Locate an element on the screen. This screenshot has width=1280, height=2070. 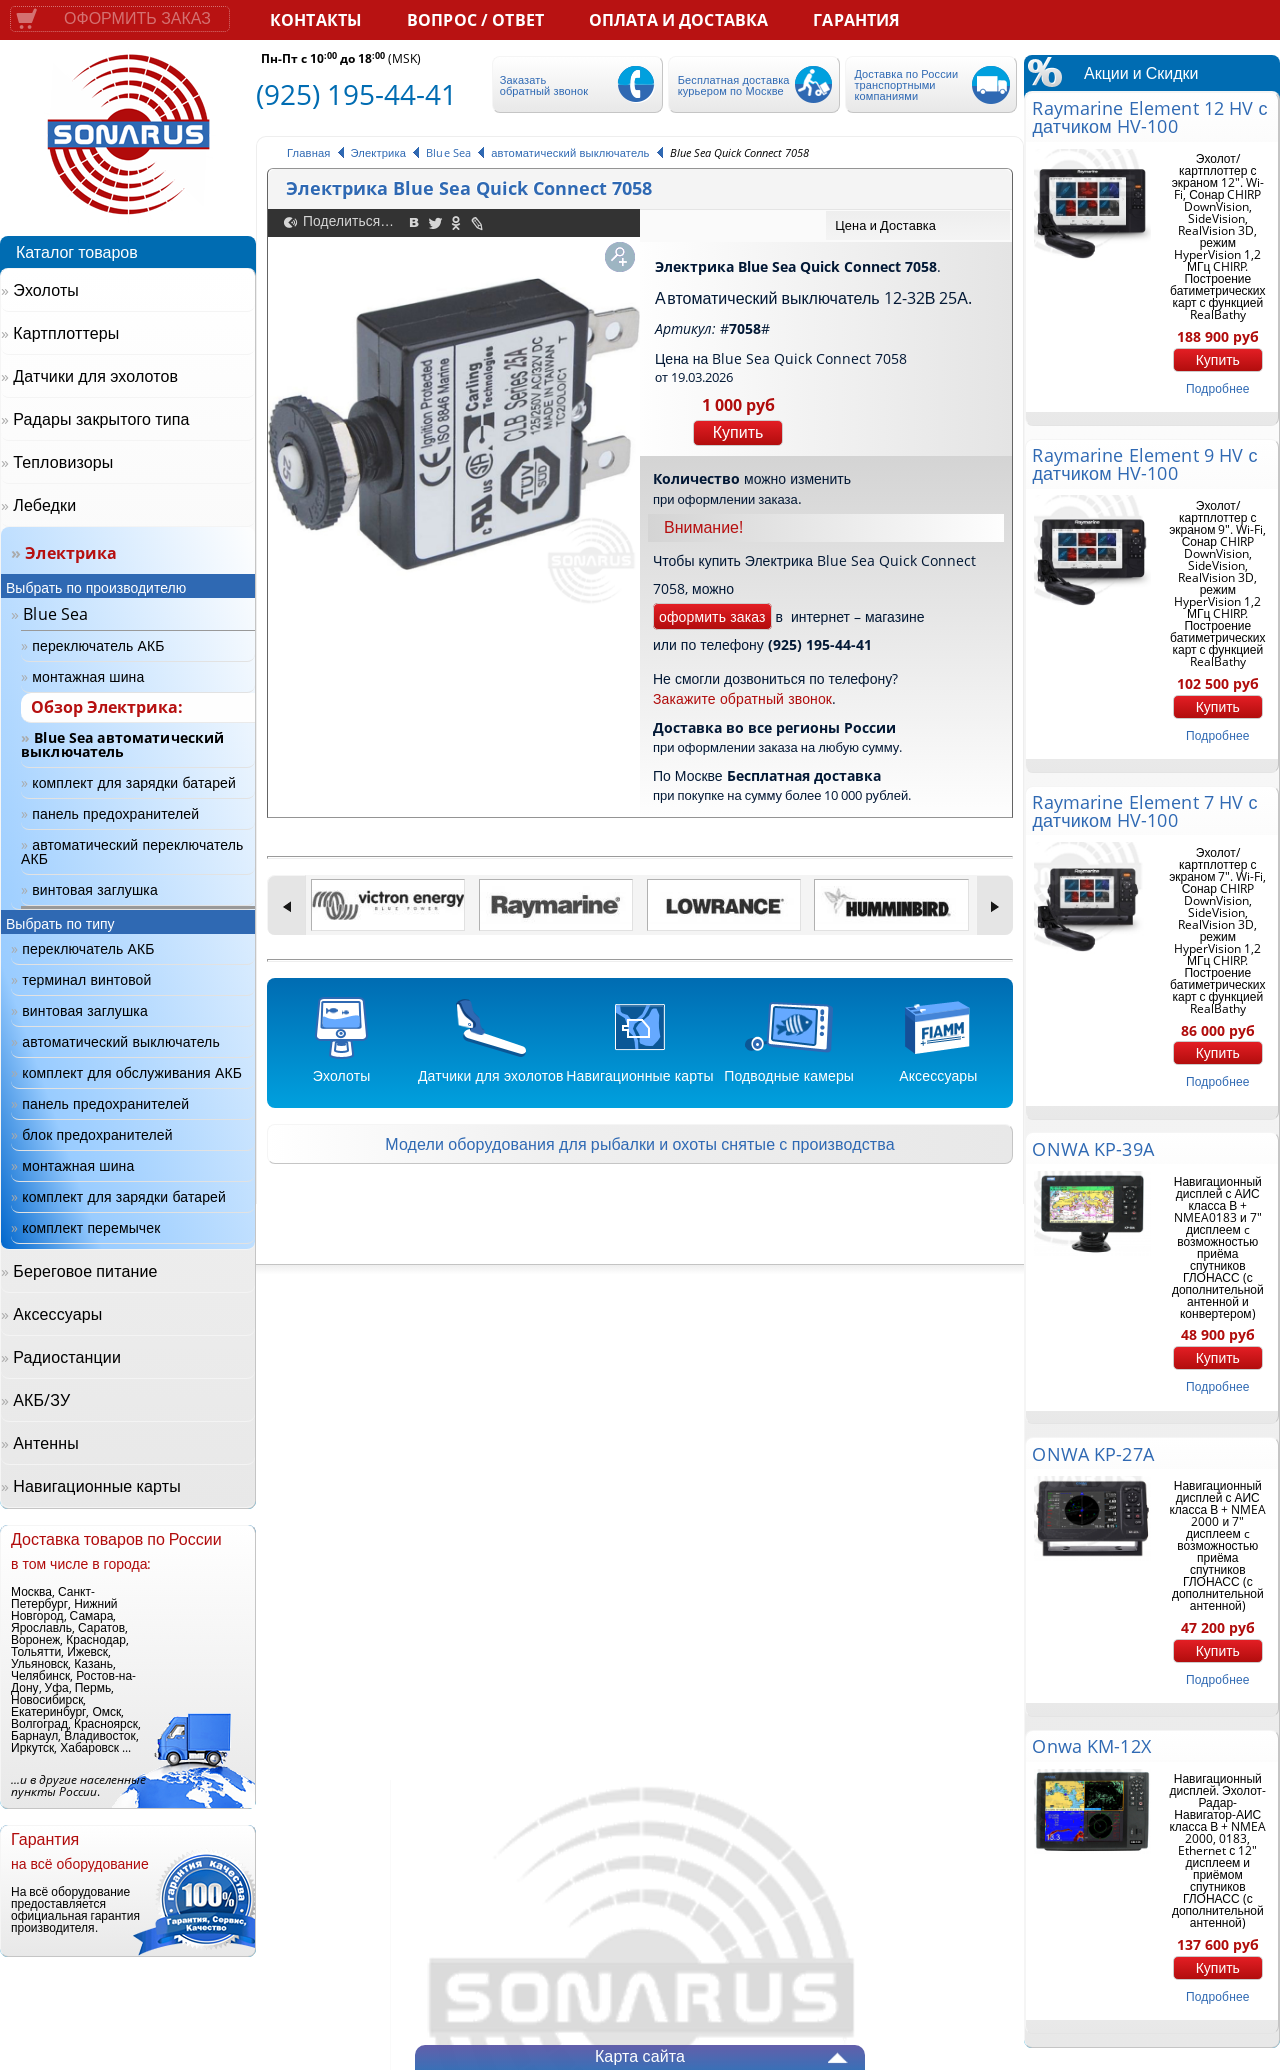
ONWA KP-27A is located at coordinates (1092, 1454).